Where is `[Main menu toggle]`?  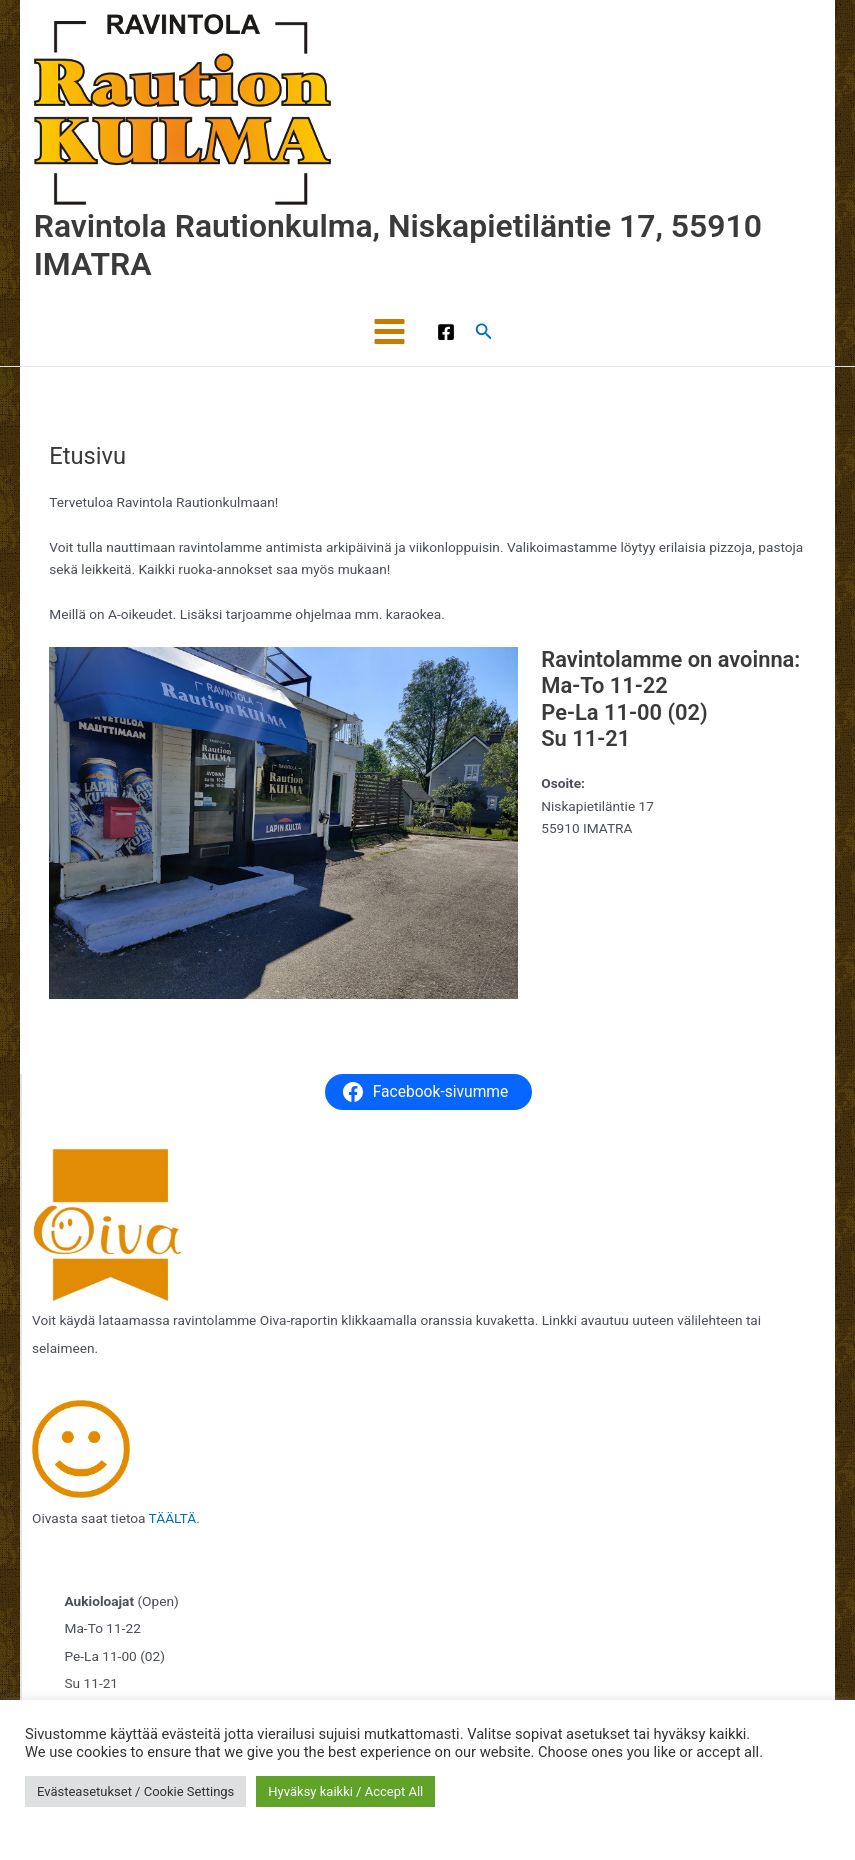
[Main menu toggle] is located at coordinates (390, 332).